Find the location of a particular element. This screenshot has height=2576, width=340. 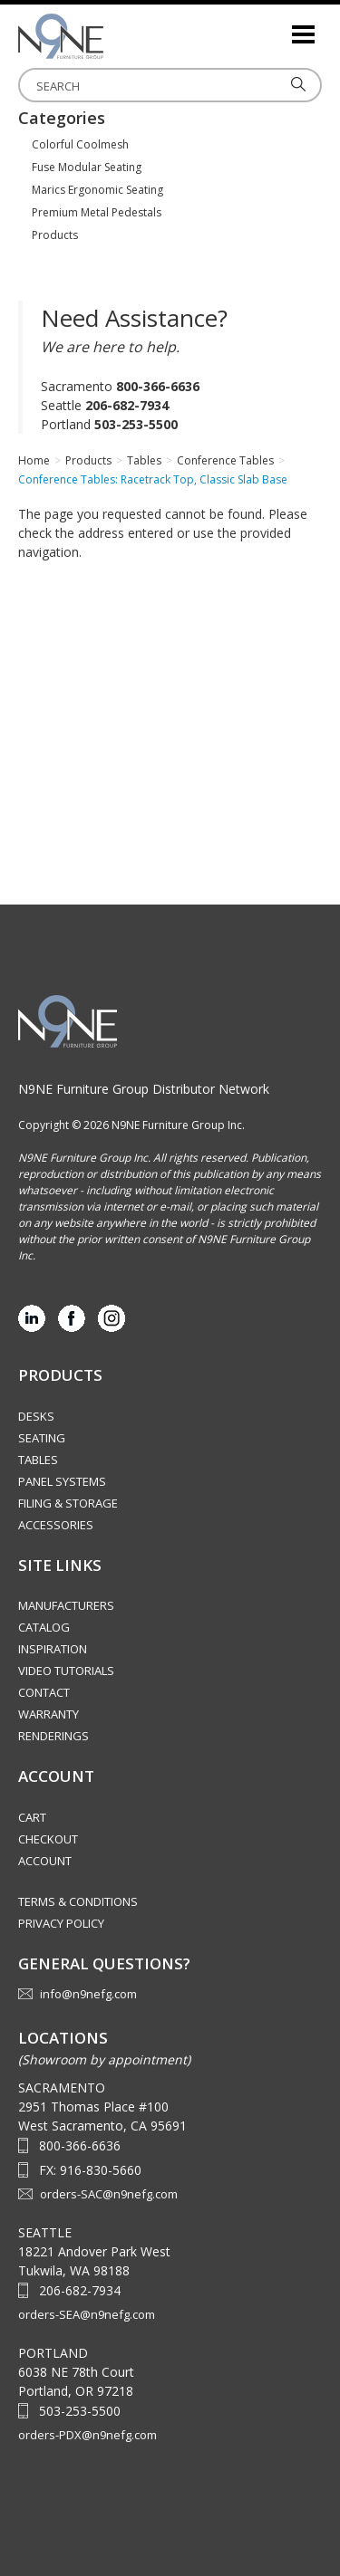

orders-SAC@n9nefg.com is located at coordinates (109, 2194).